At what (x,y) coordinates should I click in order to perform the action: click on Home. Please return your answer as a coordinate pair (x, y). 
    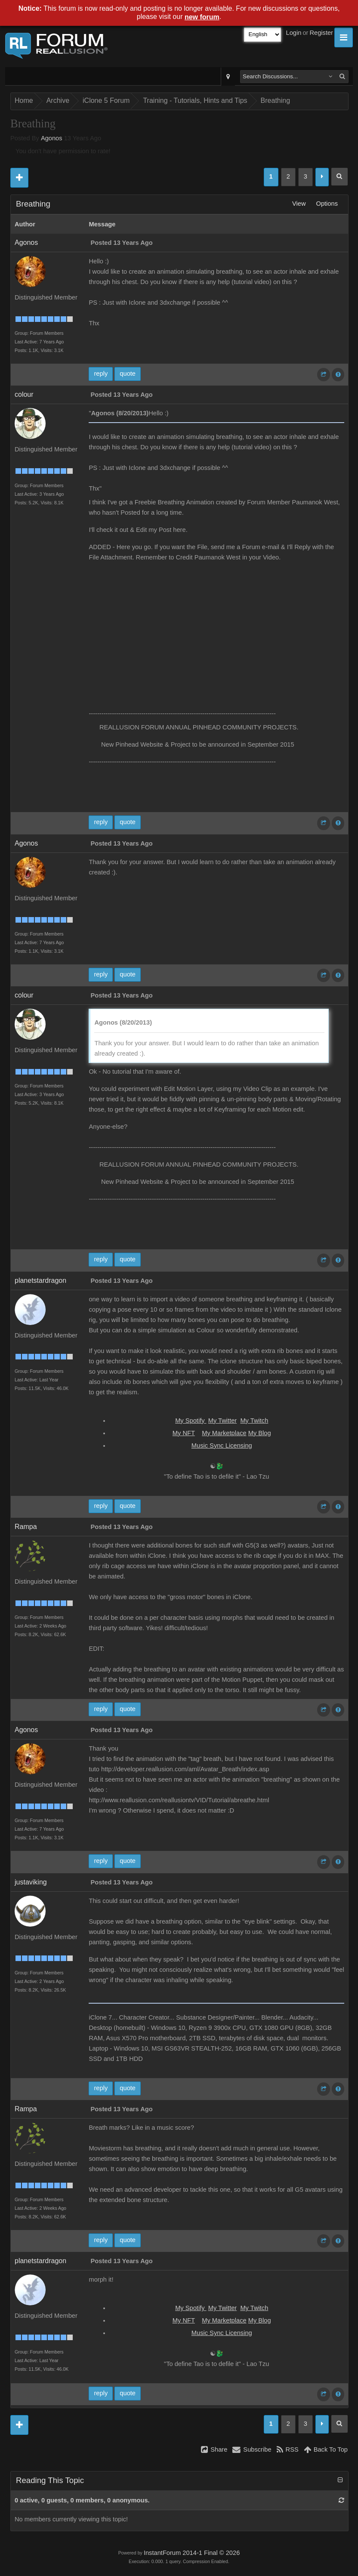
    Looking at the image, I should click on (24, 100).